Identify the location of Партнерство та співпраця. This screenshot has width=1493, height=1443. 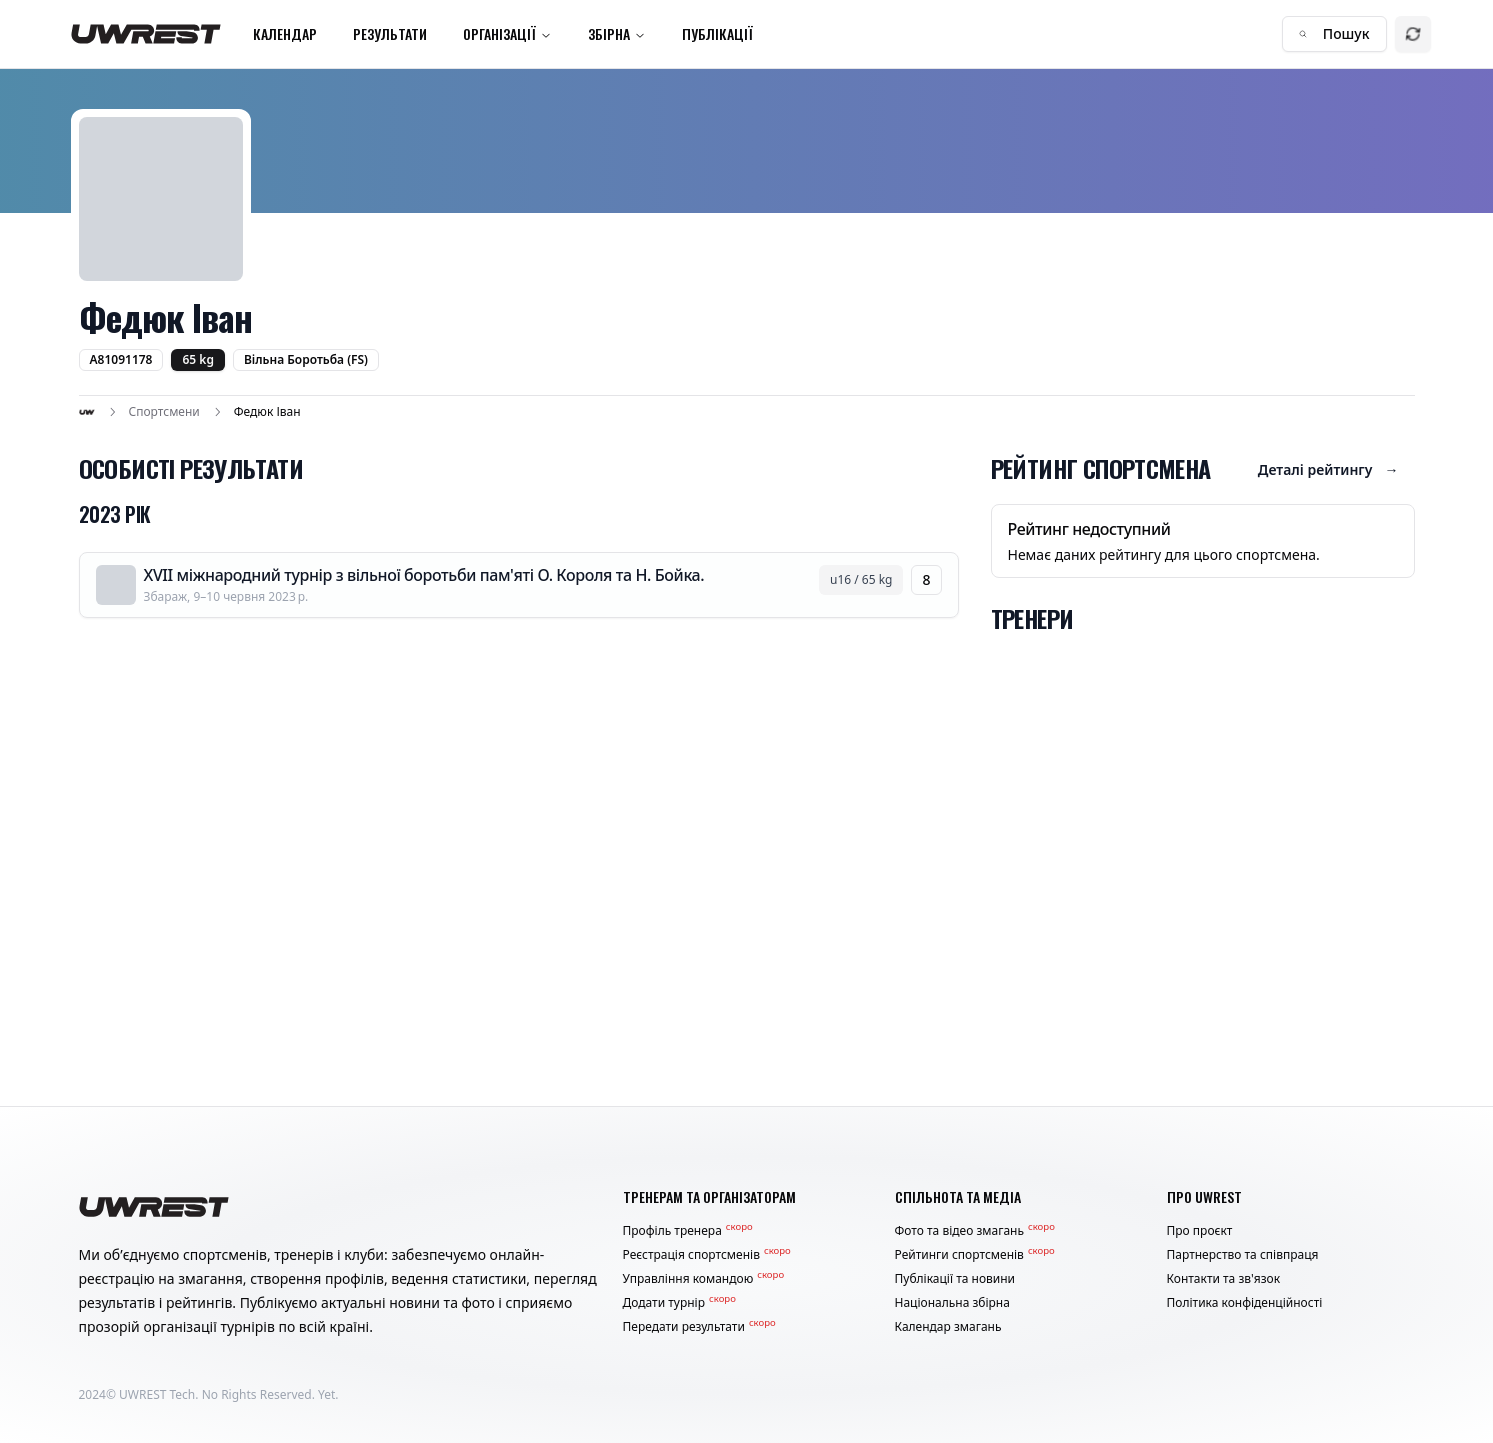
(1243, 1255).